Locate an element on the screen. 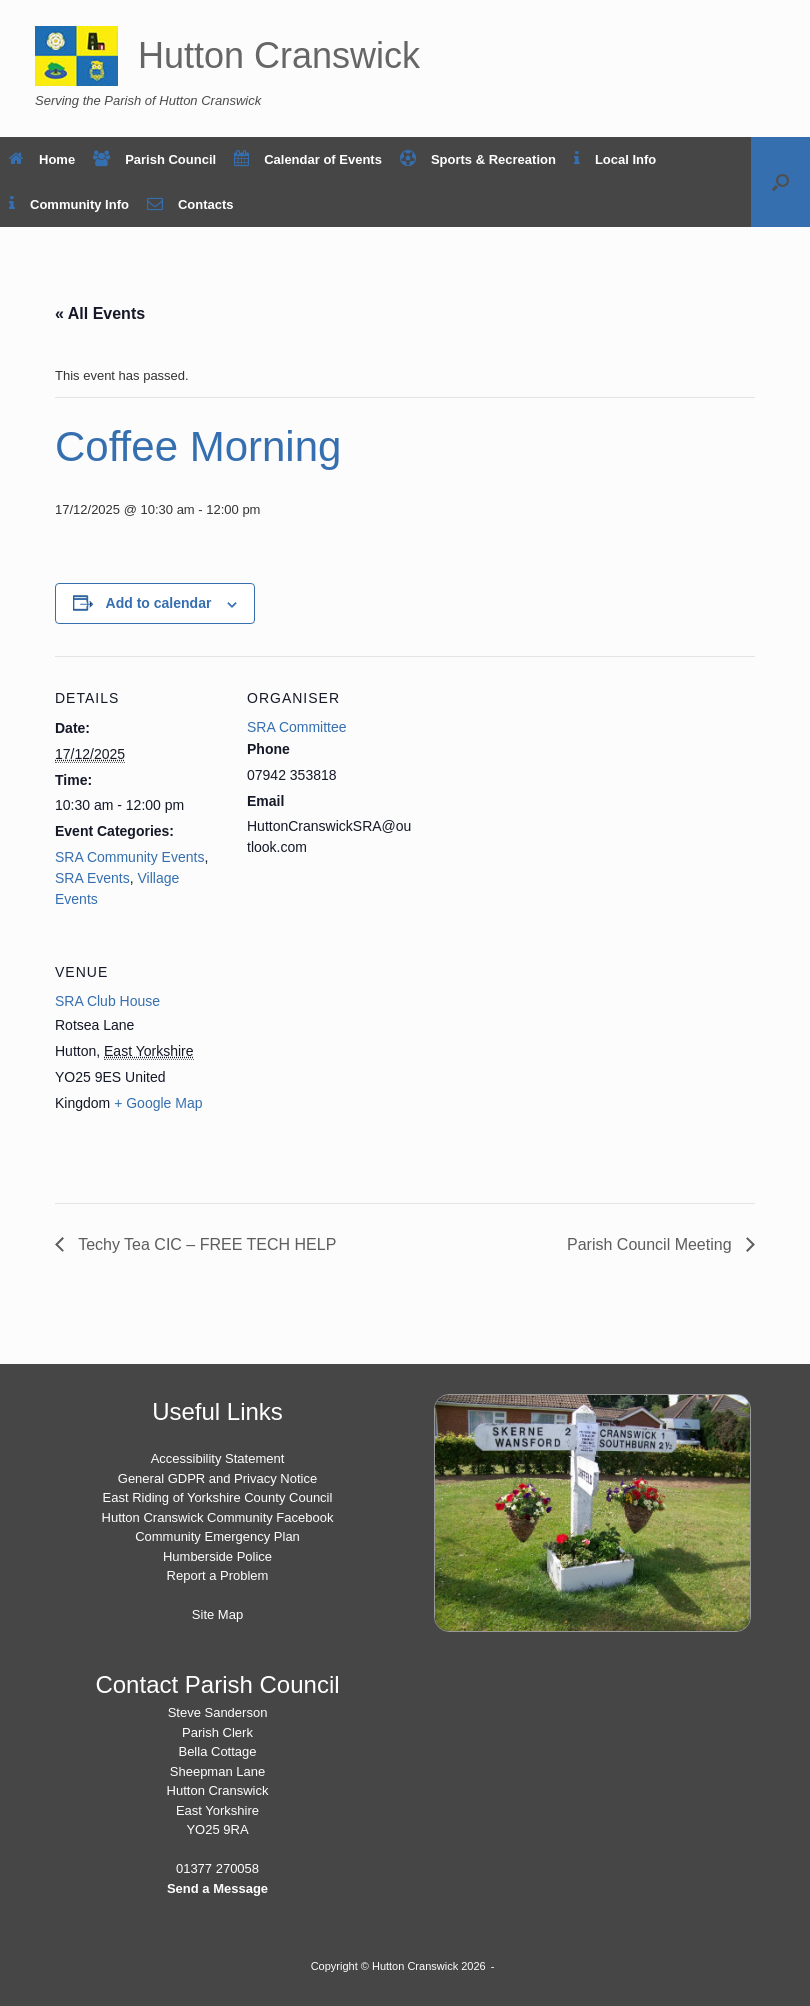 The height and width of the screenshot is (2006, 810). Accessibility Statement is located at coordinates (218, 1458).